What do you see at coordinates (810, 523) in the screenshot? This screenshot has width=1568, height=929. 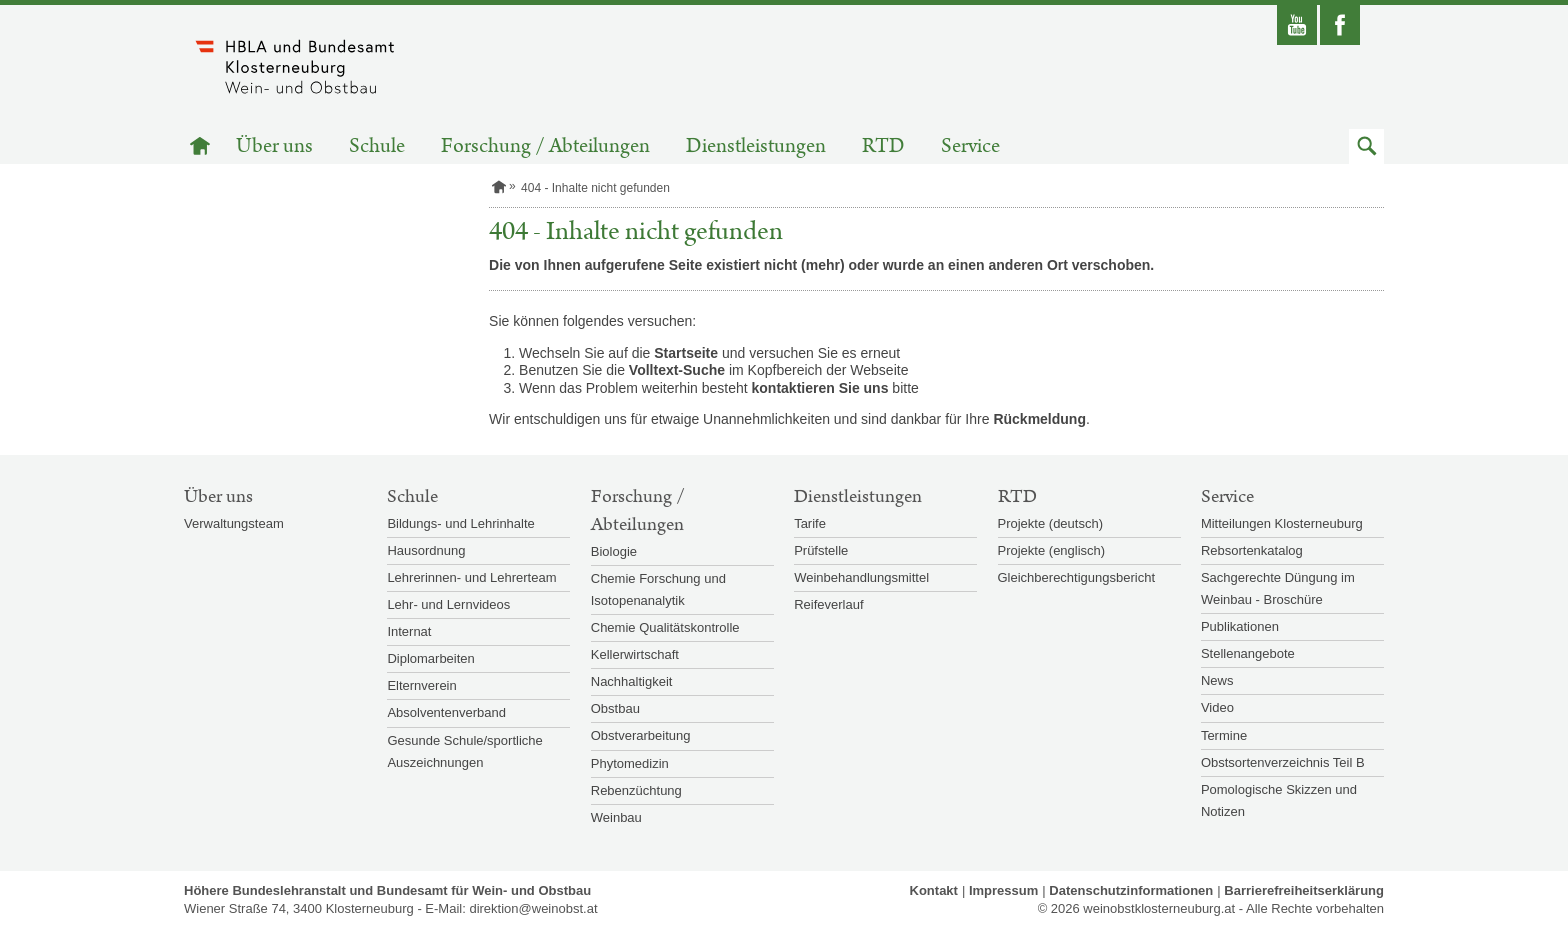 I see `Tarife` at bounding box center [810, 523].